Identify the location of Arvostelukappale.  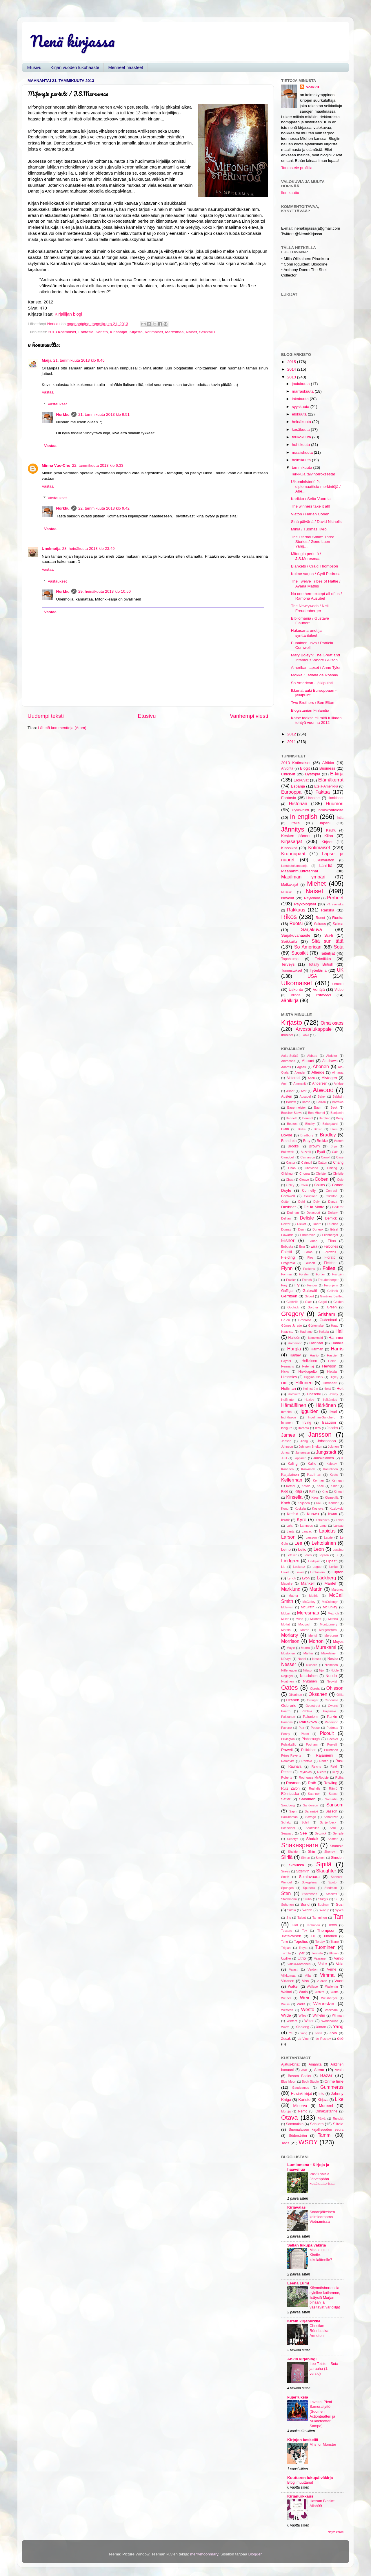
(314, 1029).